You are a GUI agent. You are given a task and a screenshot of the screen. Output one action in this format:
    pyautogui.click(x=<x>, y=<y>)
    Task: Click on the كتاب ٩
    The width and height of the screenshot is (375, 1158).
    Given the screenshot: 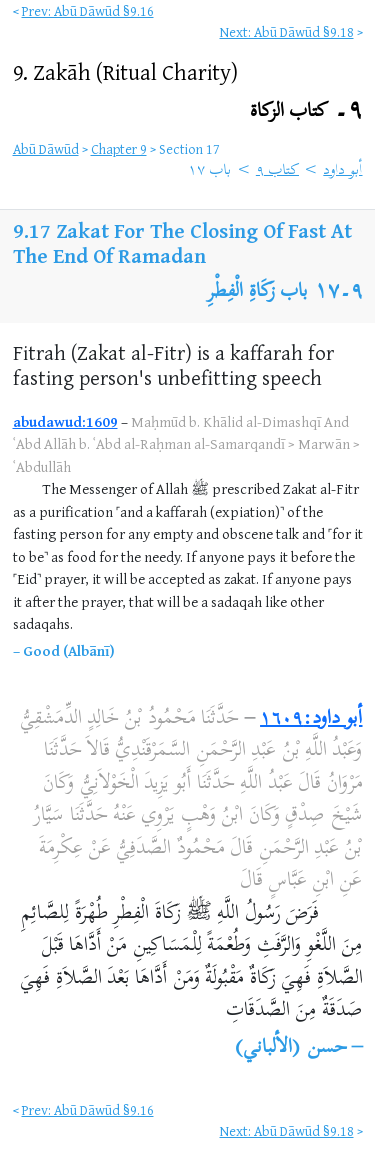 What is the action you would take?
    pyautogui.click(x=277, y=171)
    